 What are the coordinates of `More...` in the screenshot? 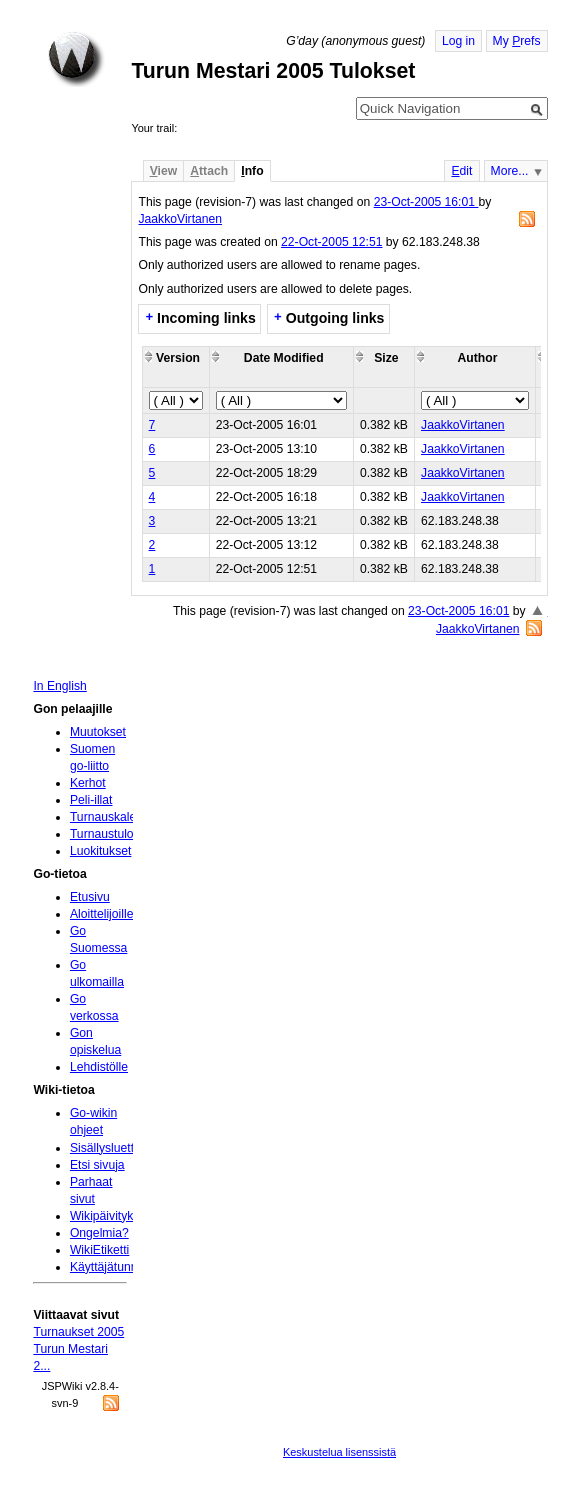 It's located at (510, 171).